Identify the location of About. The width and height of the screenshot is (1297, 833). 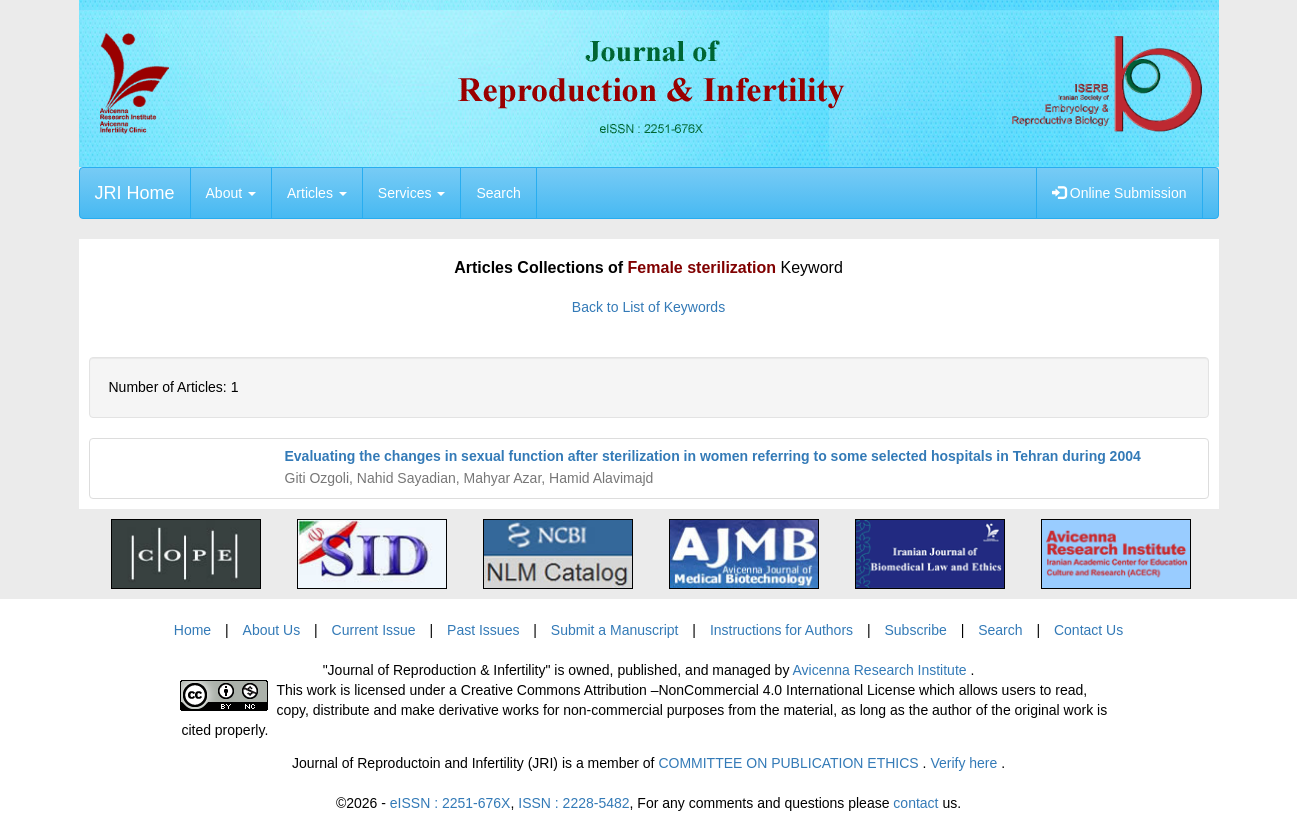
(231, 193).